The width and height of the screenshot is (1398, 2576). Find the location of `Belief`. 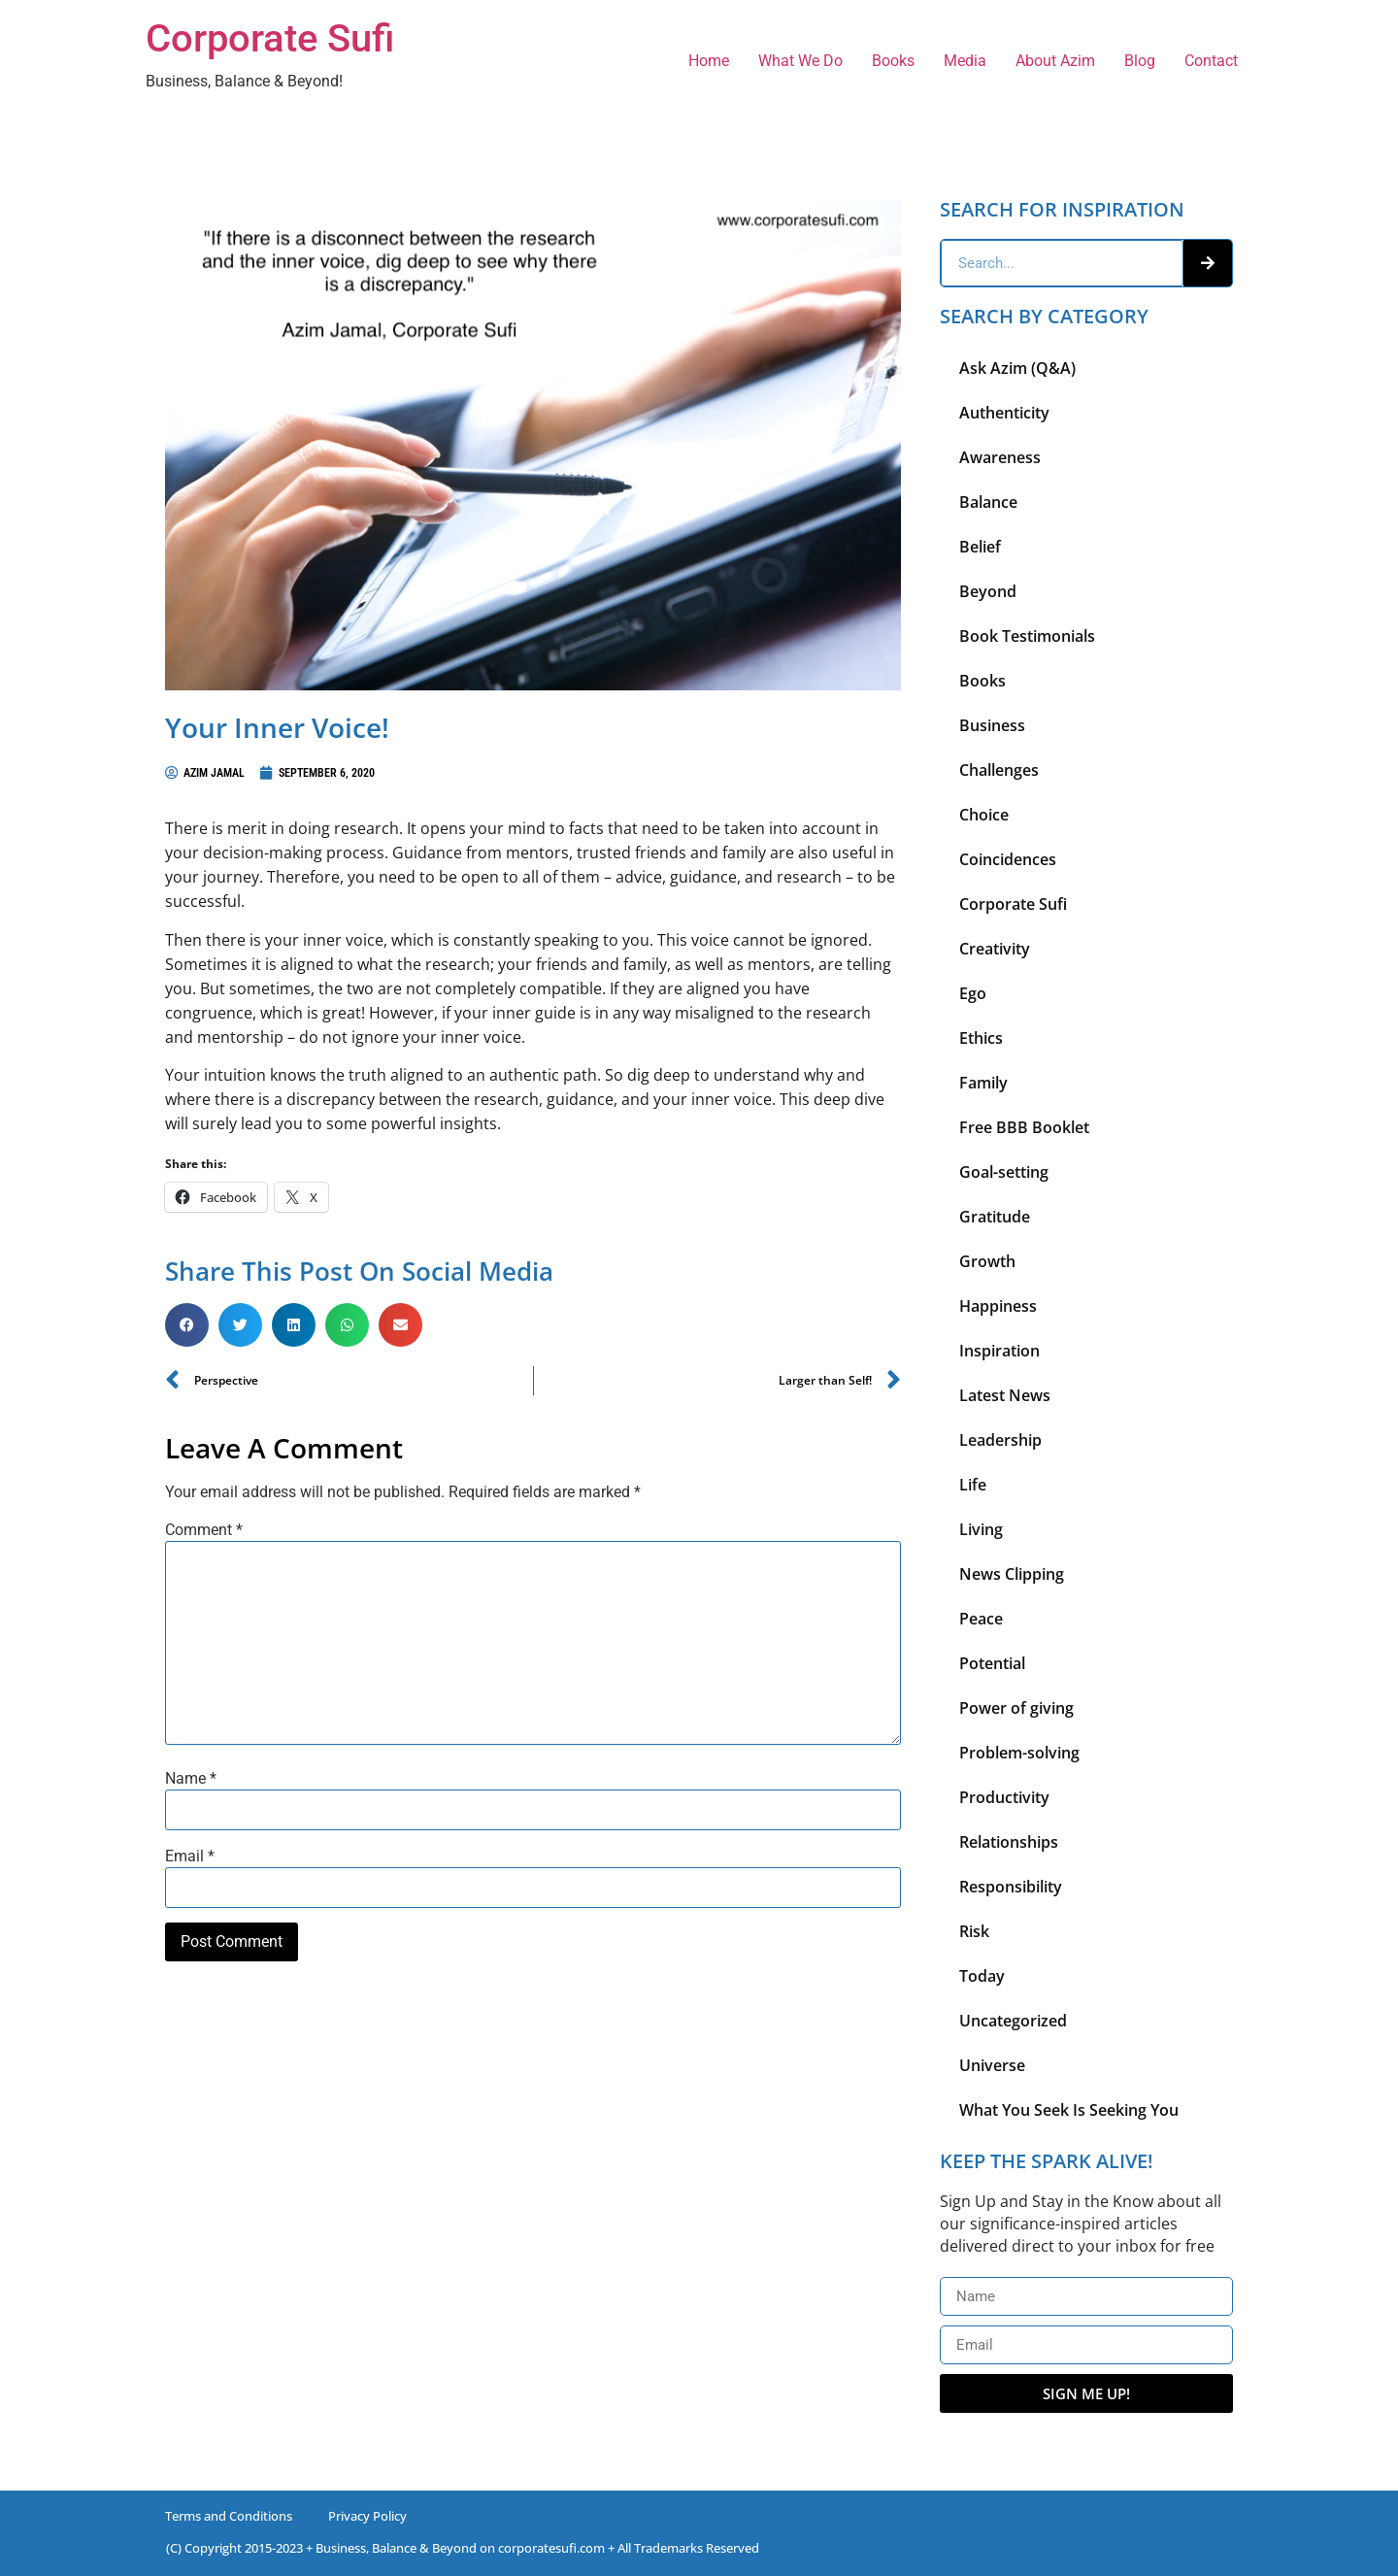

Belief is located at coordinates (980, 546).